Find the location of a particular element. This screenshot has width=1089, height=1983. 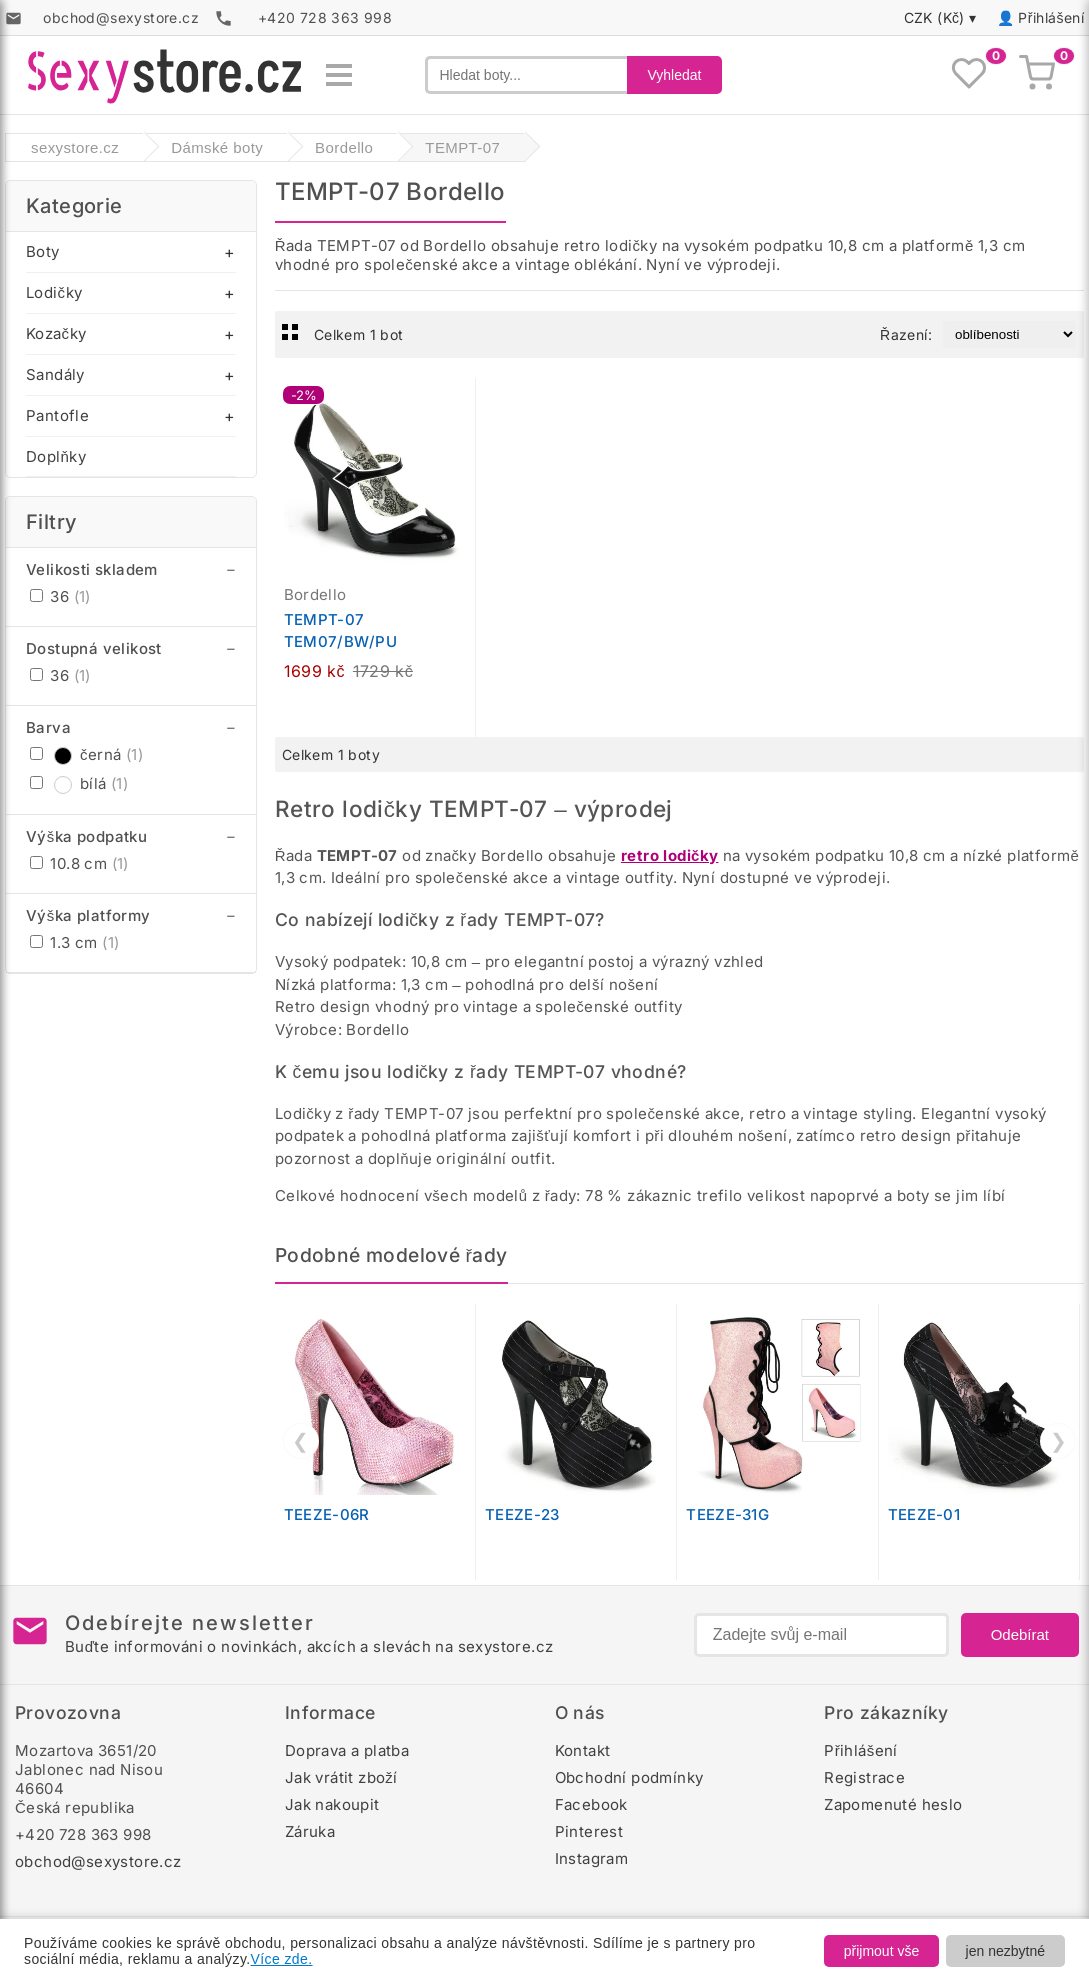

36 is located at coordinates (60, 596).